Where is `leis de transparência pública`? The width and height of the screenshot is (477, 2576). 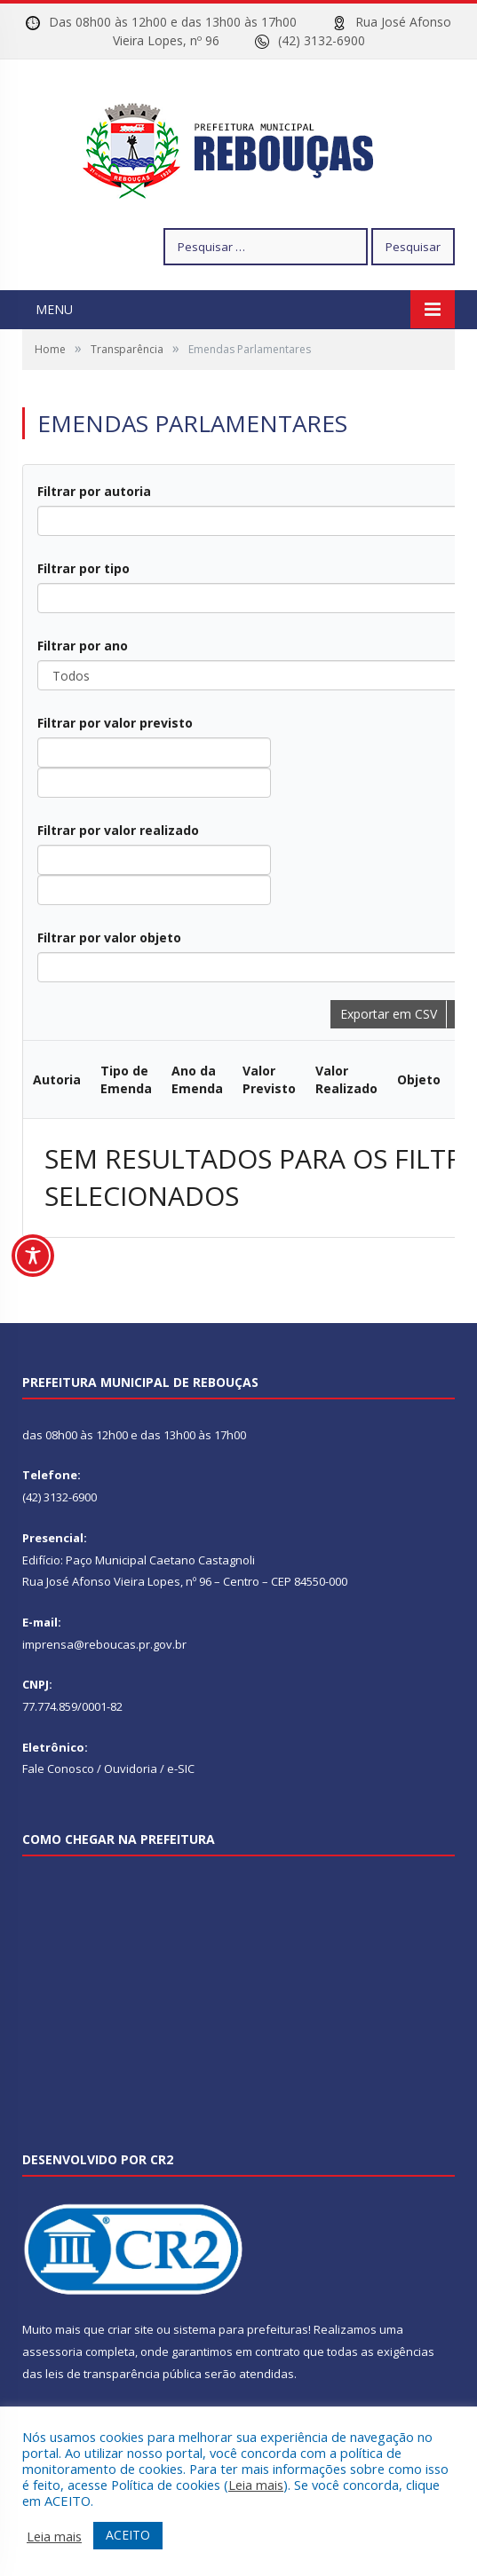 leis de transparência pública is located at coordinates (123, 2374).